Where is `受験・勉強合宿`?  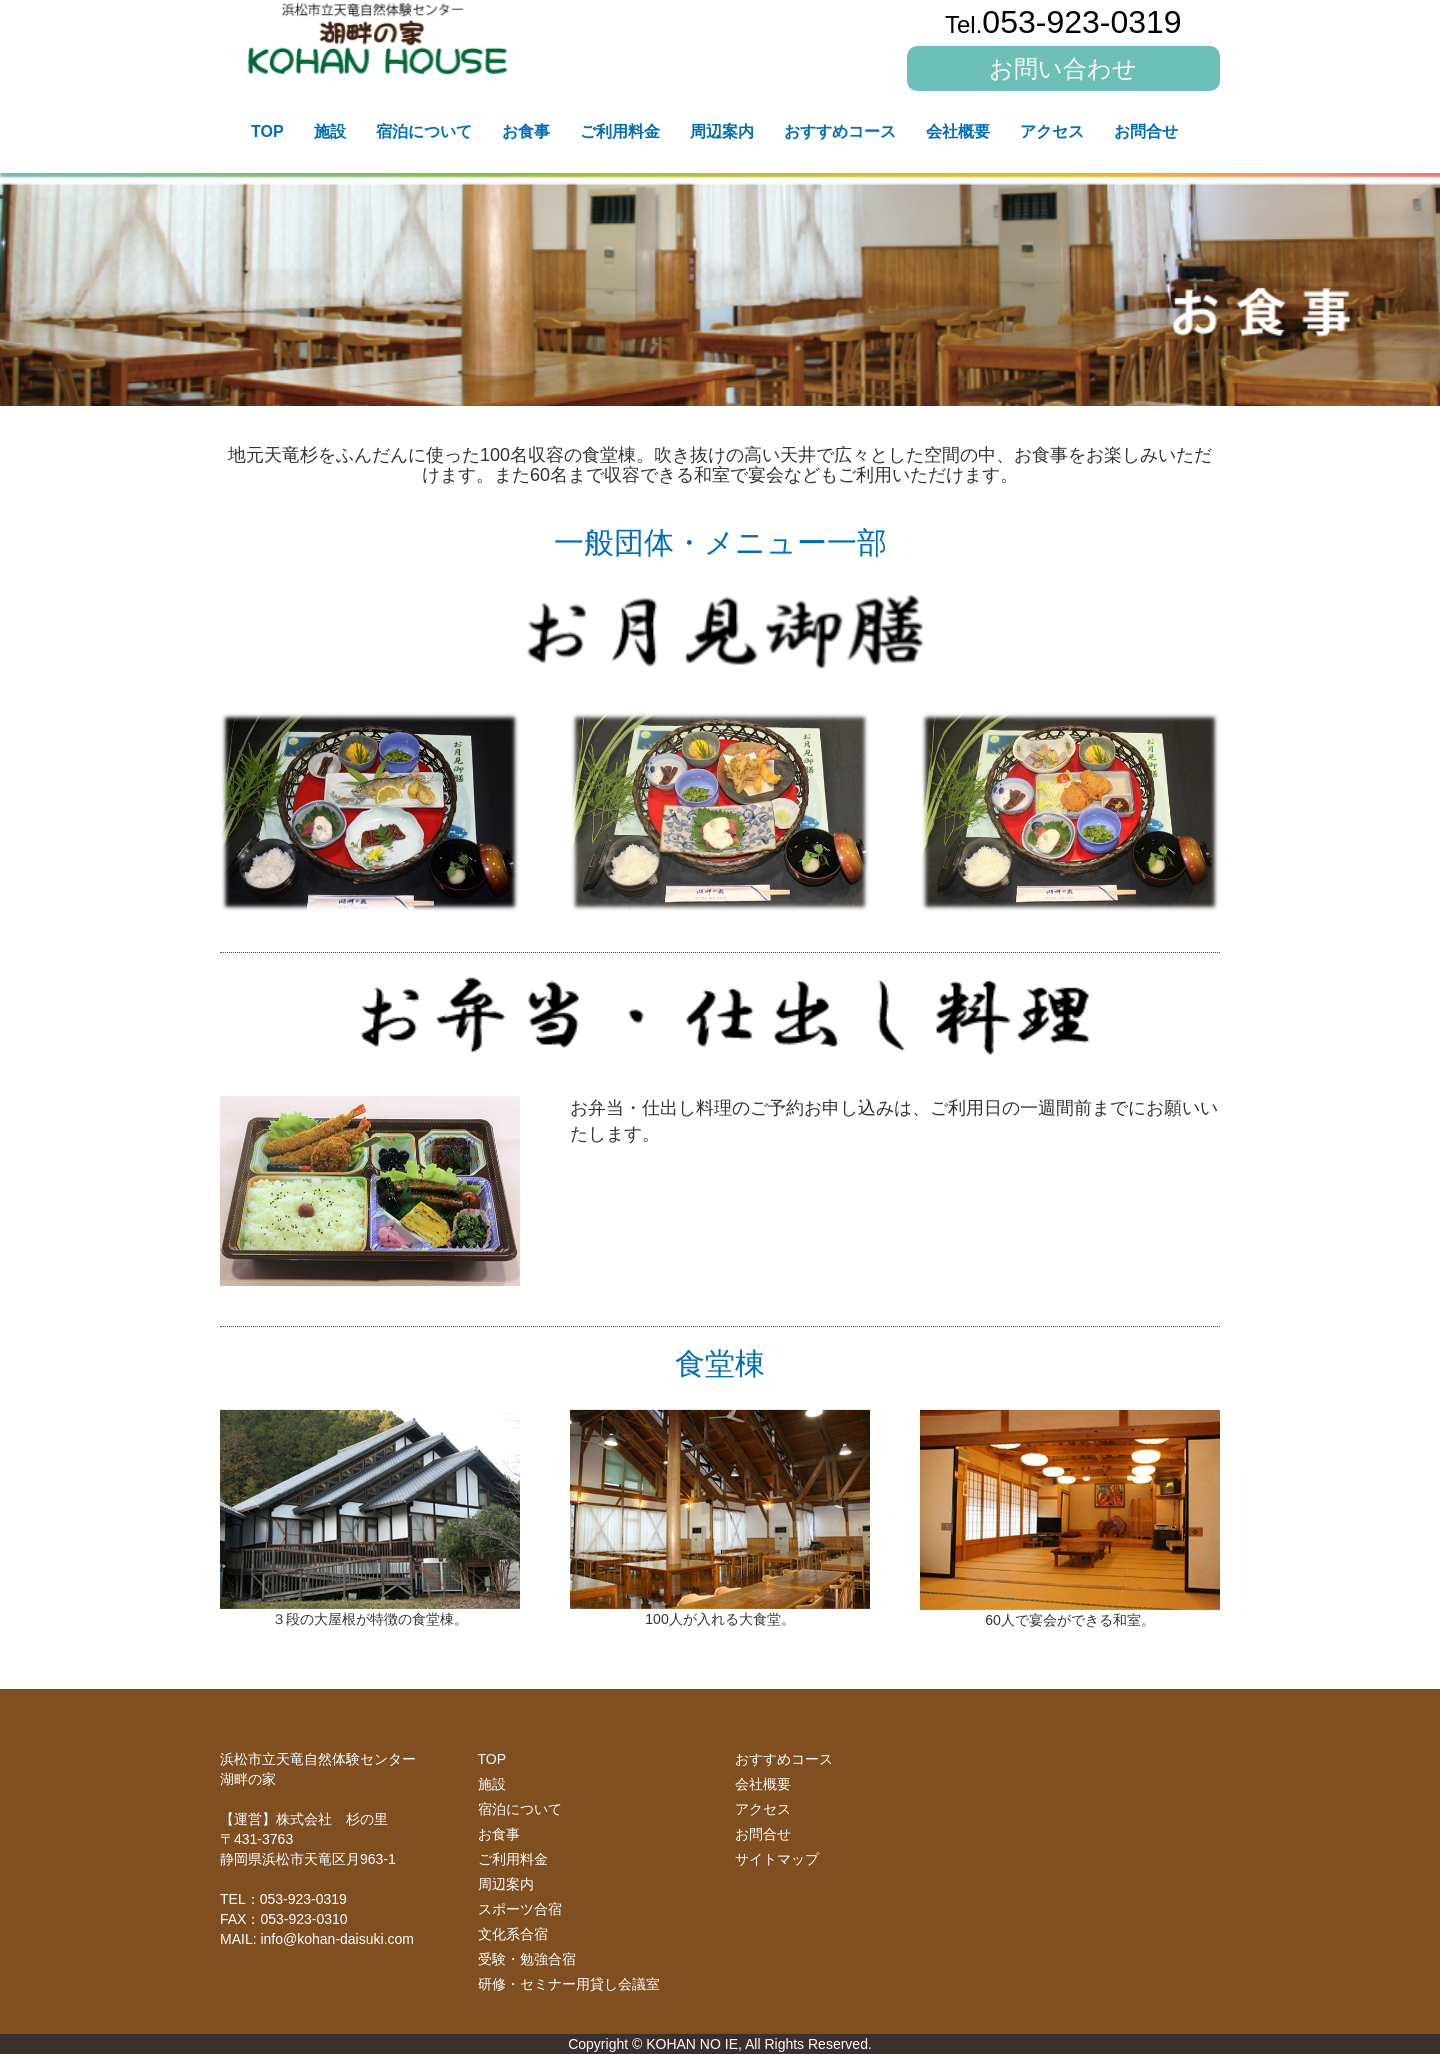 受験・勉強合宿 is located at coordinates (527, 1959).